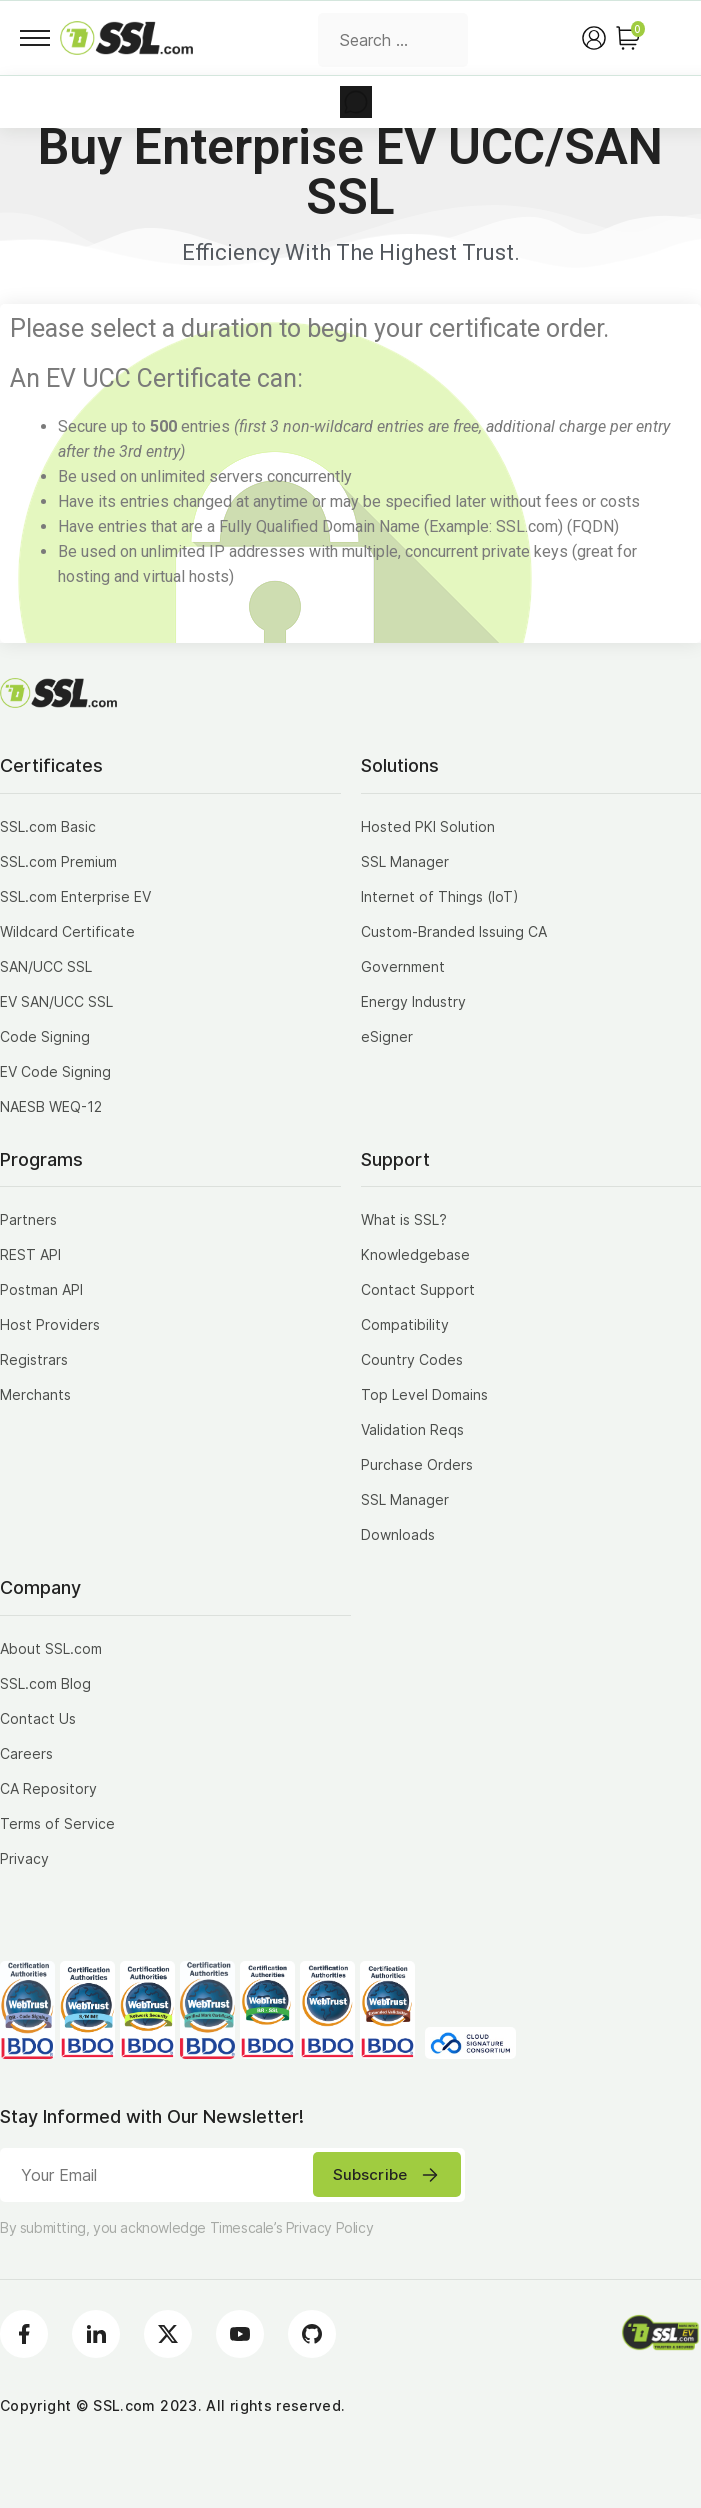  Describe the element at coordinates (45, 1683) in the screenshot. I see `SSL.com Blog` at that location.